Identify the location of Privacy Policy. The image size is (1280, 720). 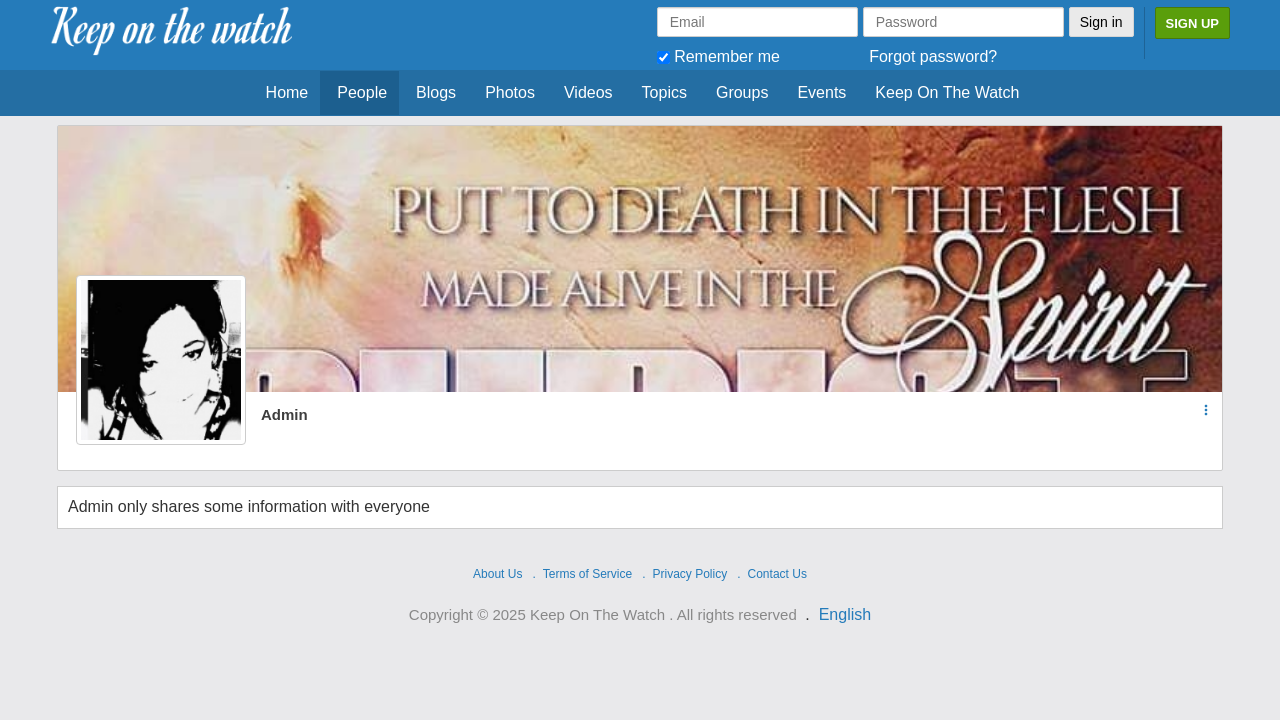
(690, 574).